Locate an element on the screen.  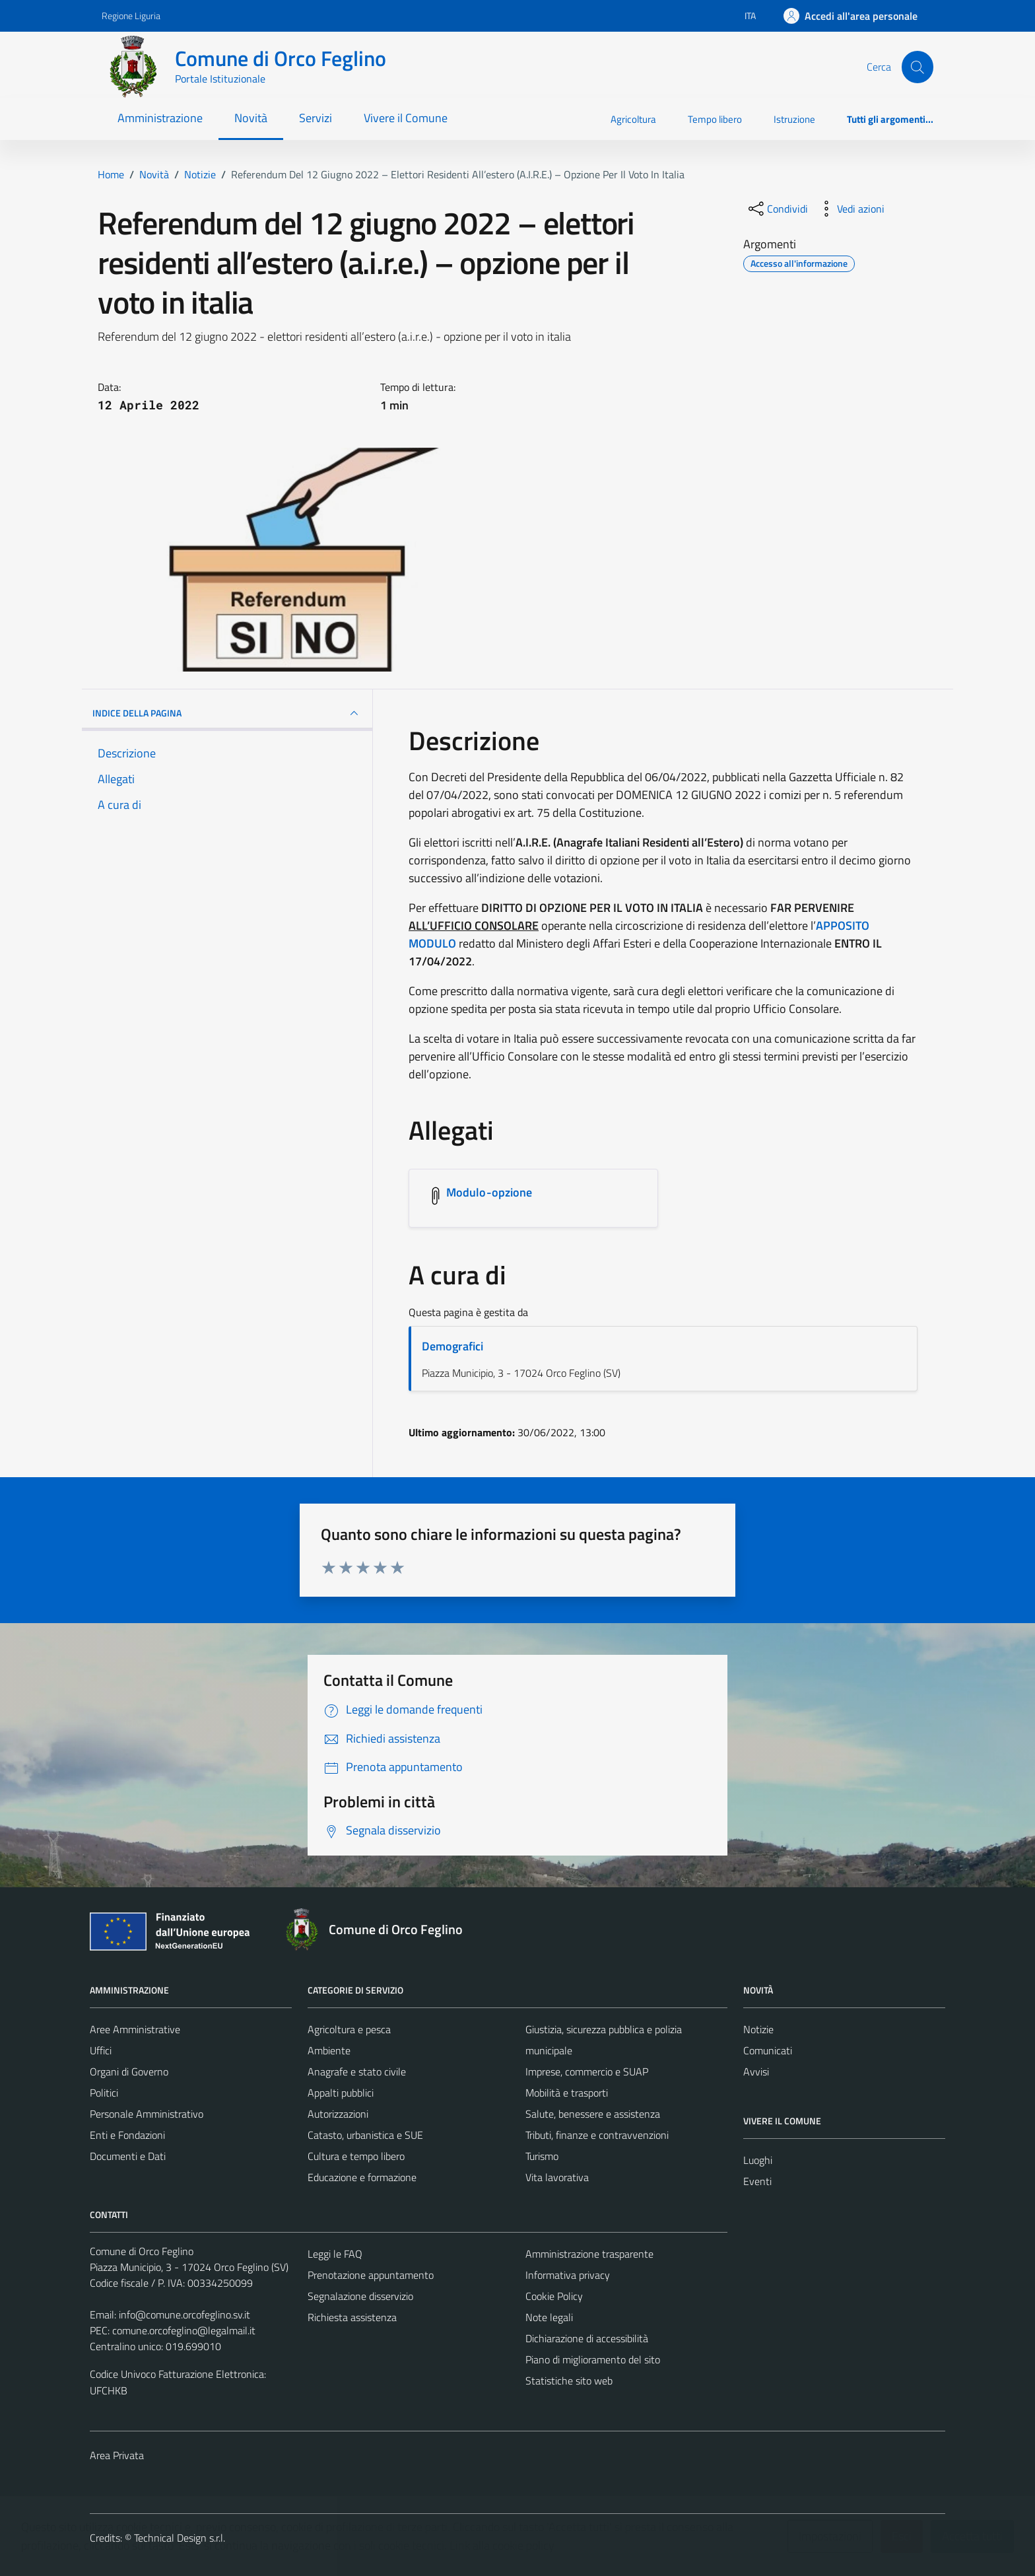
Notizie is located at coordinates (758, 2029).